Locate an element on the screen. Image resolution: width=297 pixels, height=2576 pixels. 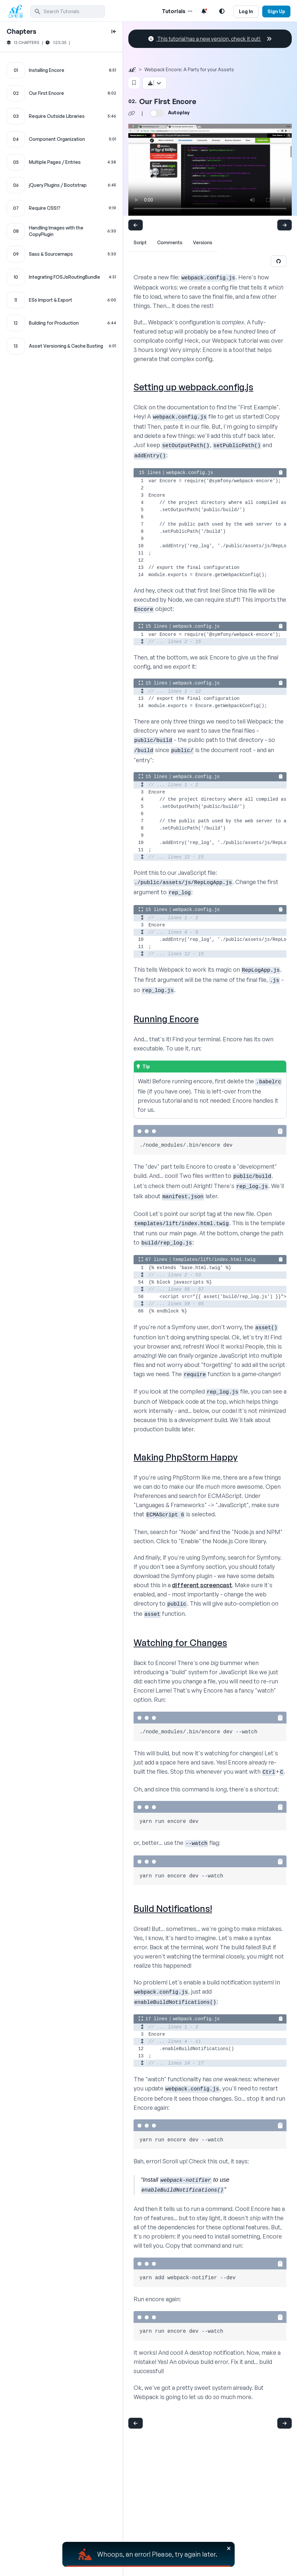
Setting up webpack.config.js is located at coordinates (193, 386).